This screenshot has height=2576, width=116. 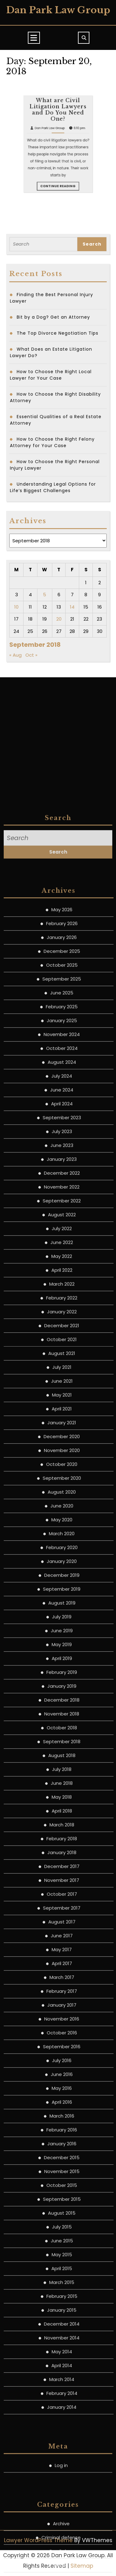 What do you see at coordinates (61, 2183) in the screenshot?
I see `February 2019` at bounding box center [61, 2183].